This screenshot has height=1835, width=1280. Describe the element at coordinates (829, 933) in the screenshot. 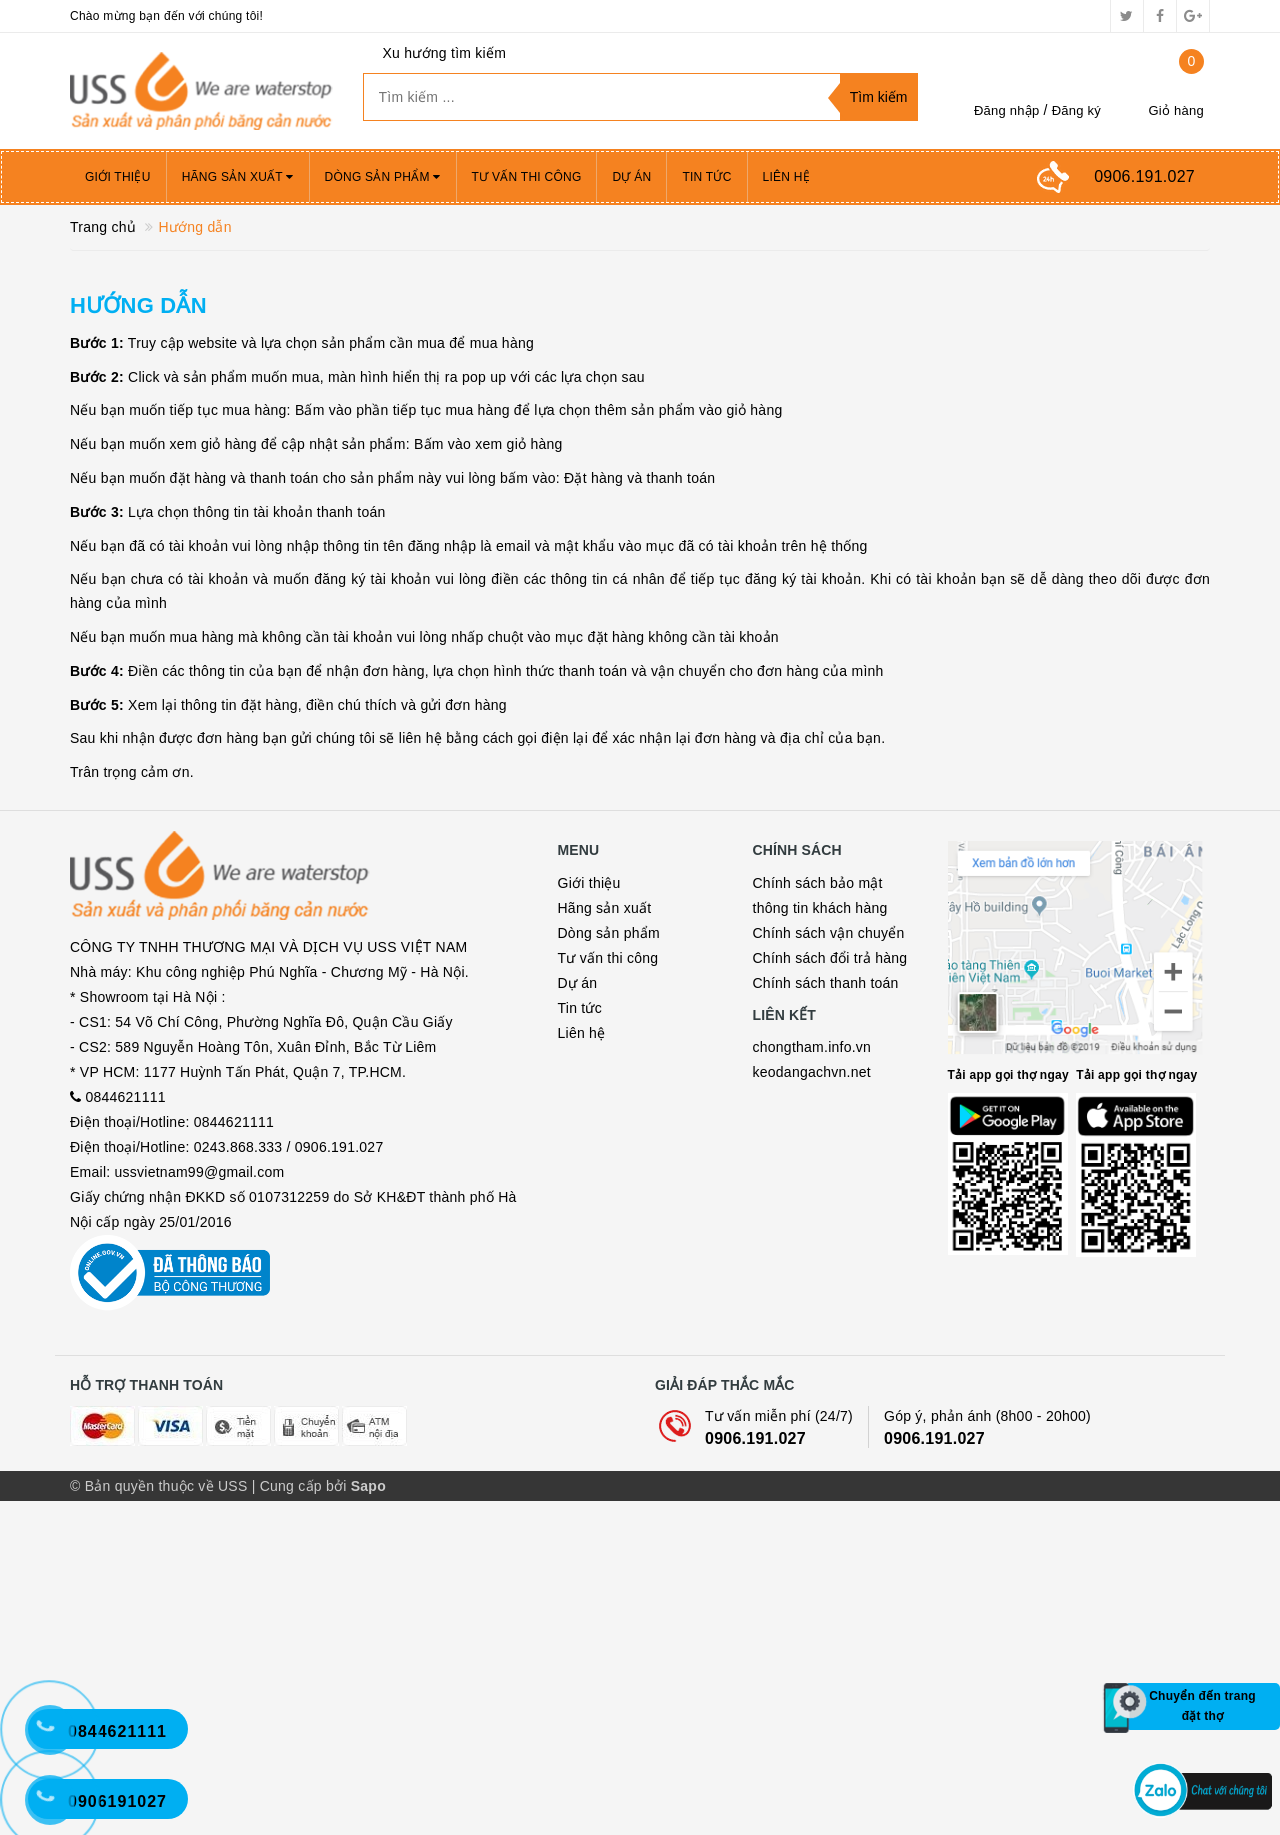

I see `Chính sách vận chuyển` at that location.